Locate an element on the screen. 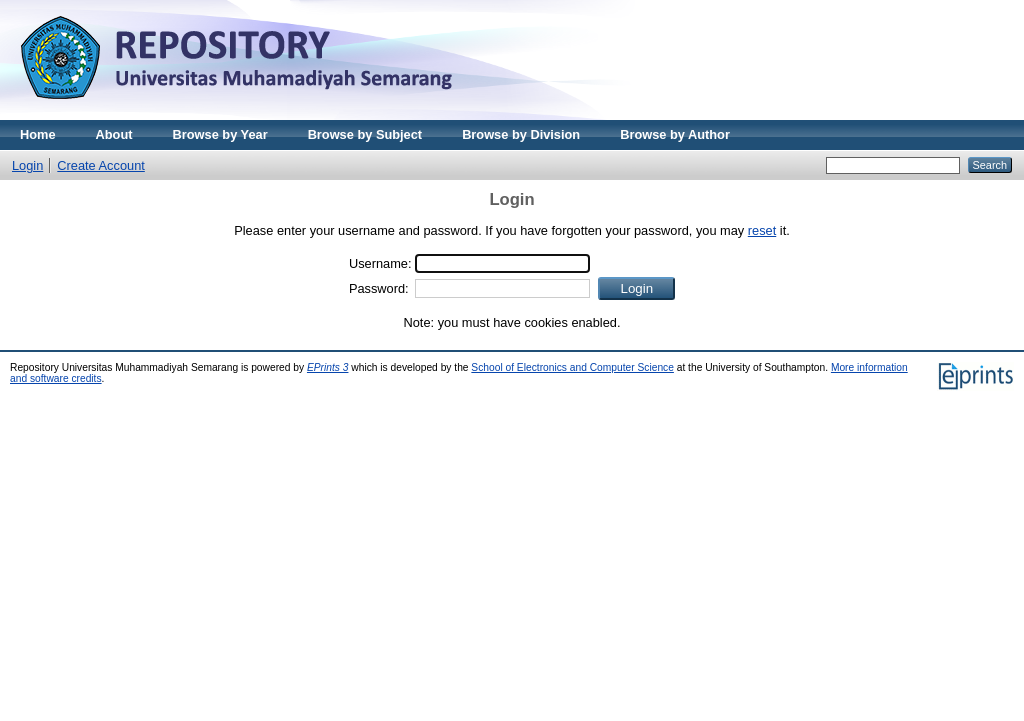 The height and width of the screenshot is (721, 1024). School of Electronics and Computer Science is located at coordinates (572, 367).